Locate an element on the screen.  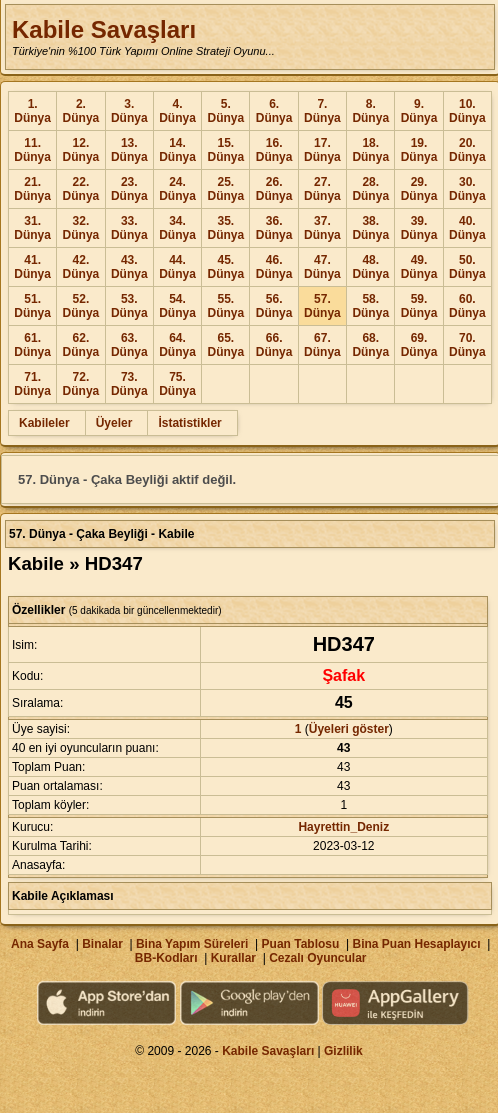
15. Dünya is located at coordinates (225, 150).